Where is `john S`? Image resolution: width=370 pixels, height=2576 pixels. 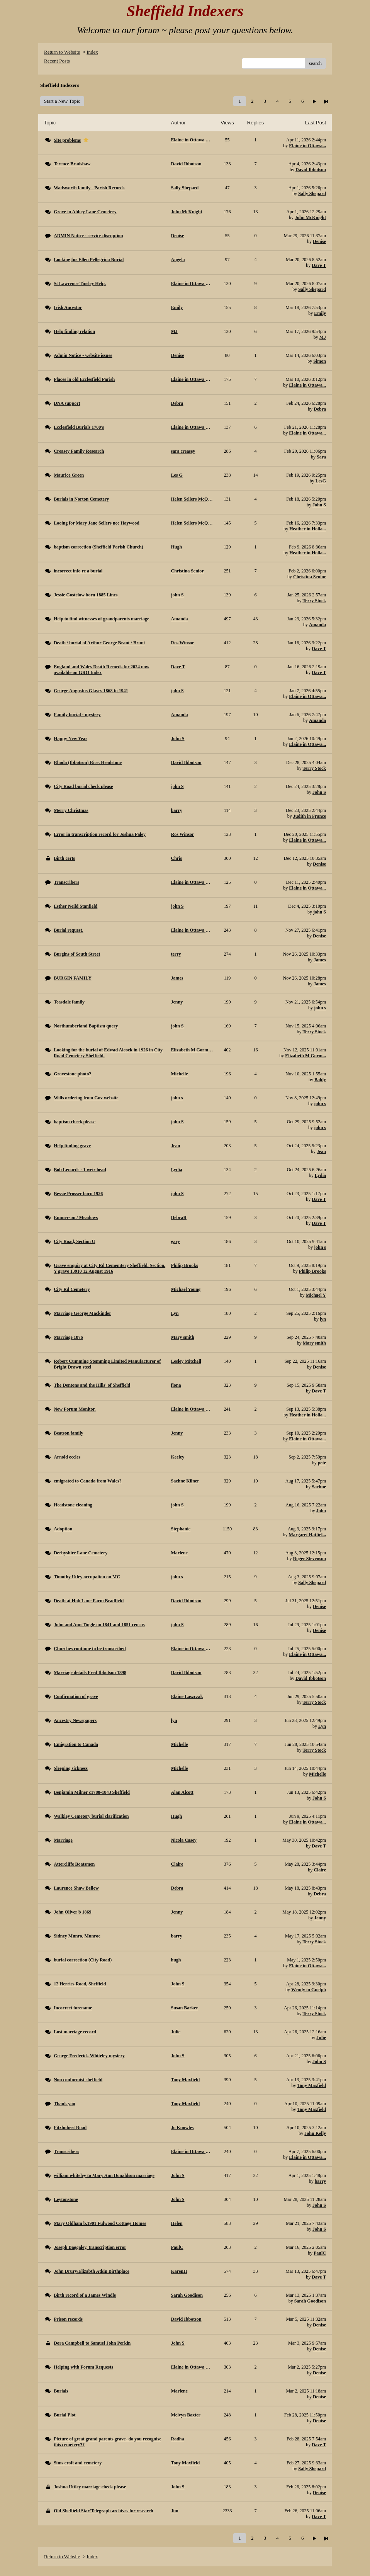 john S is located at coordinates (319, 912).